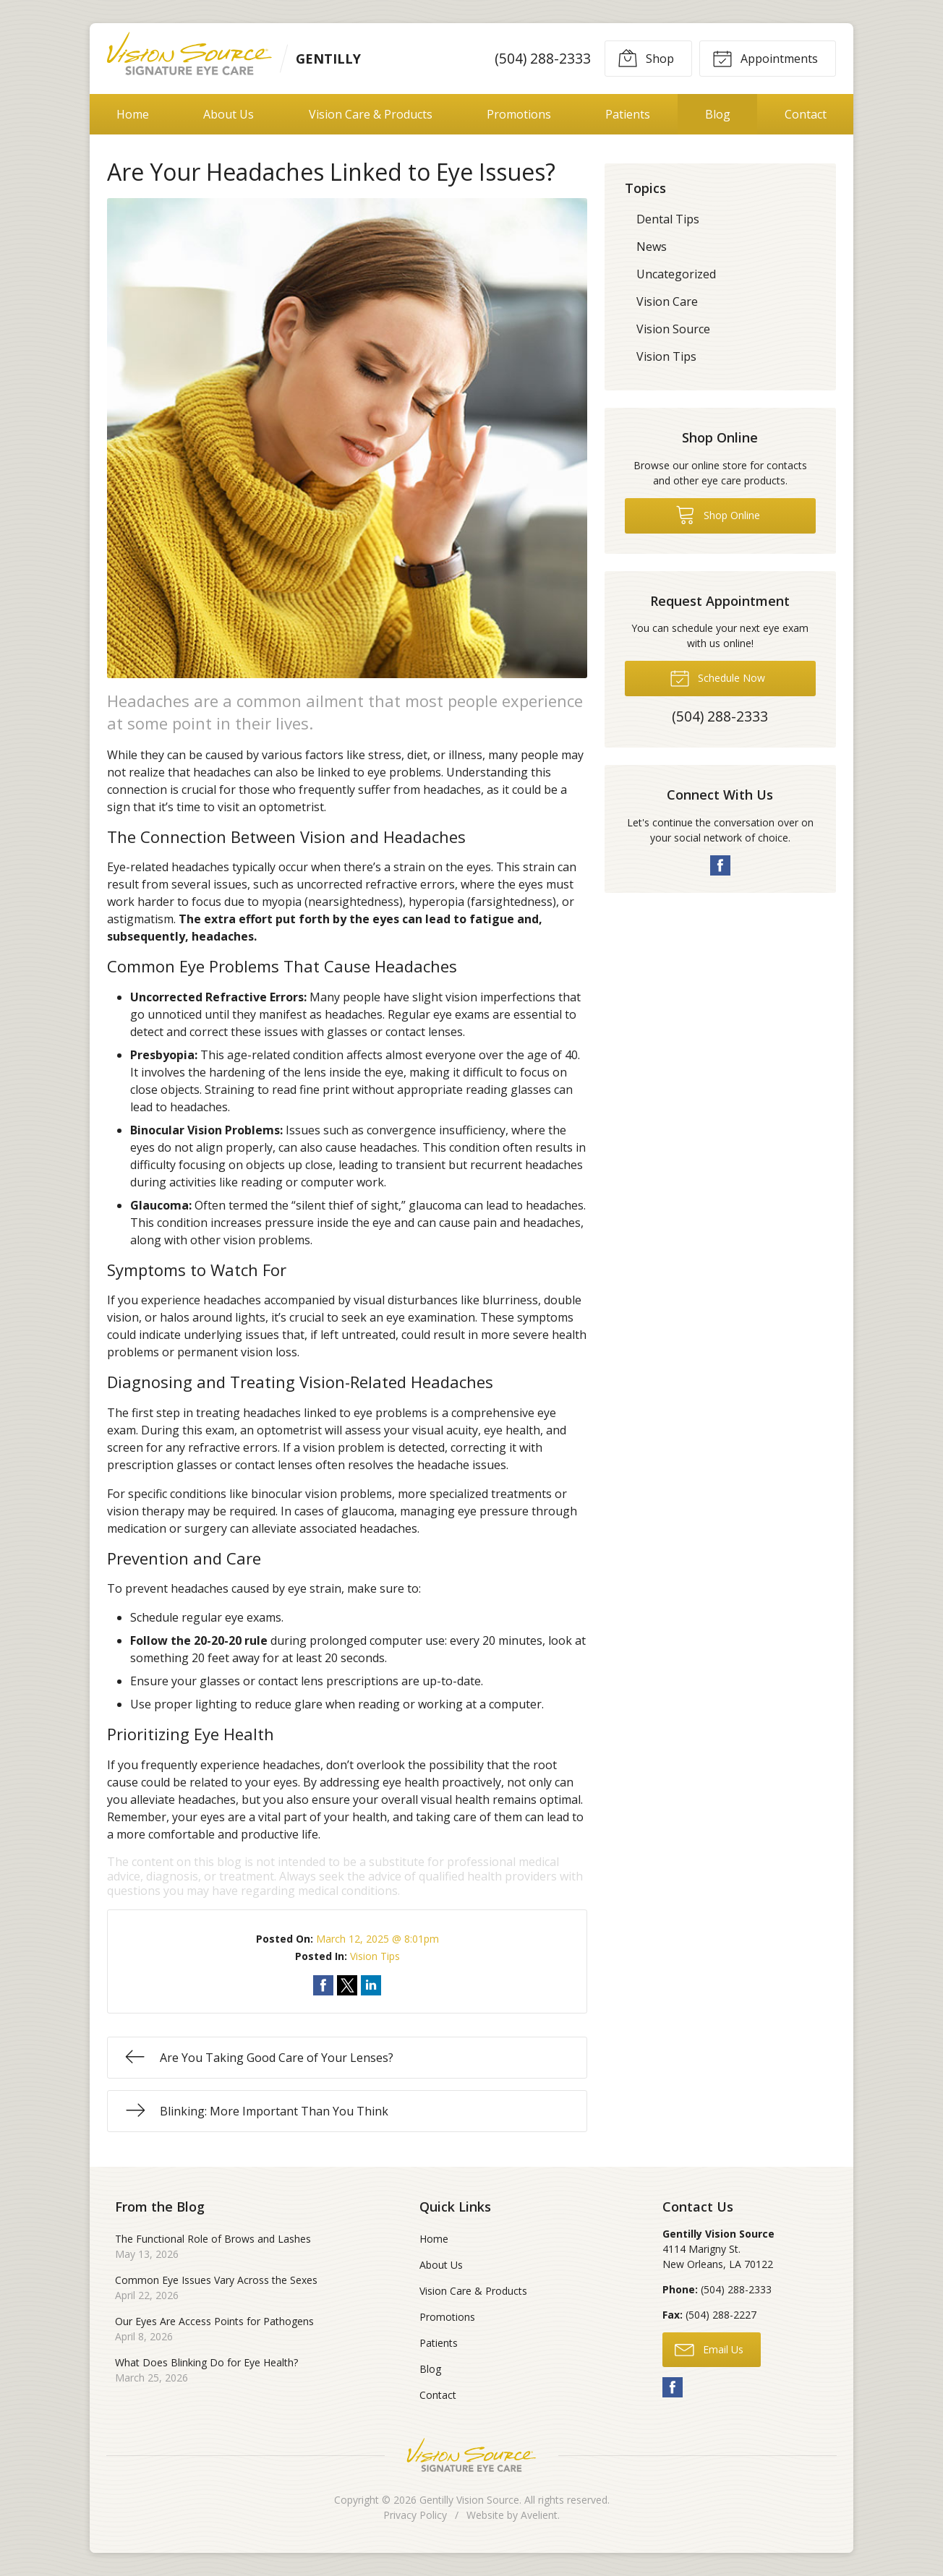 The width and height of the screenshot is (943, 2576). Describe the element at coordinates (717, 677) in the screenshot. I see `Schedule Now` at that location.